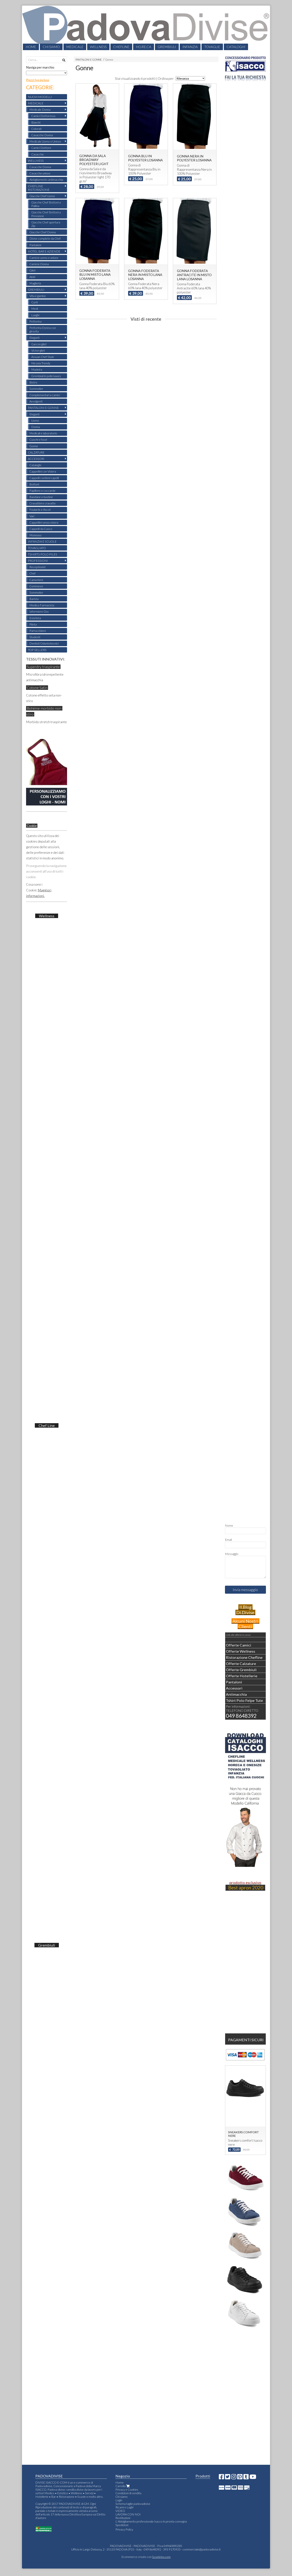 Image resolution: width=292 pixels, height=2576 pixels. What do you see at coordinates (40, 528) in the screenshot?
I see `Cappelli da Cuoco` at bounding box center [40, 528].